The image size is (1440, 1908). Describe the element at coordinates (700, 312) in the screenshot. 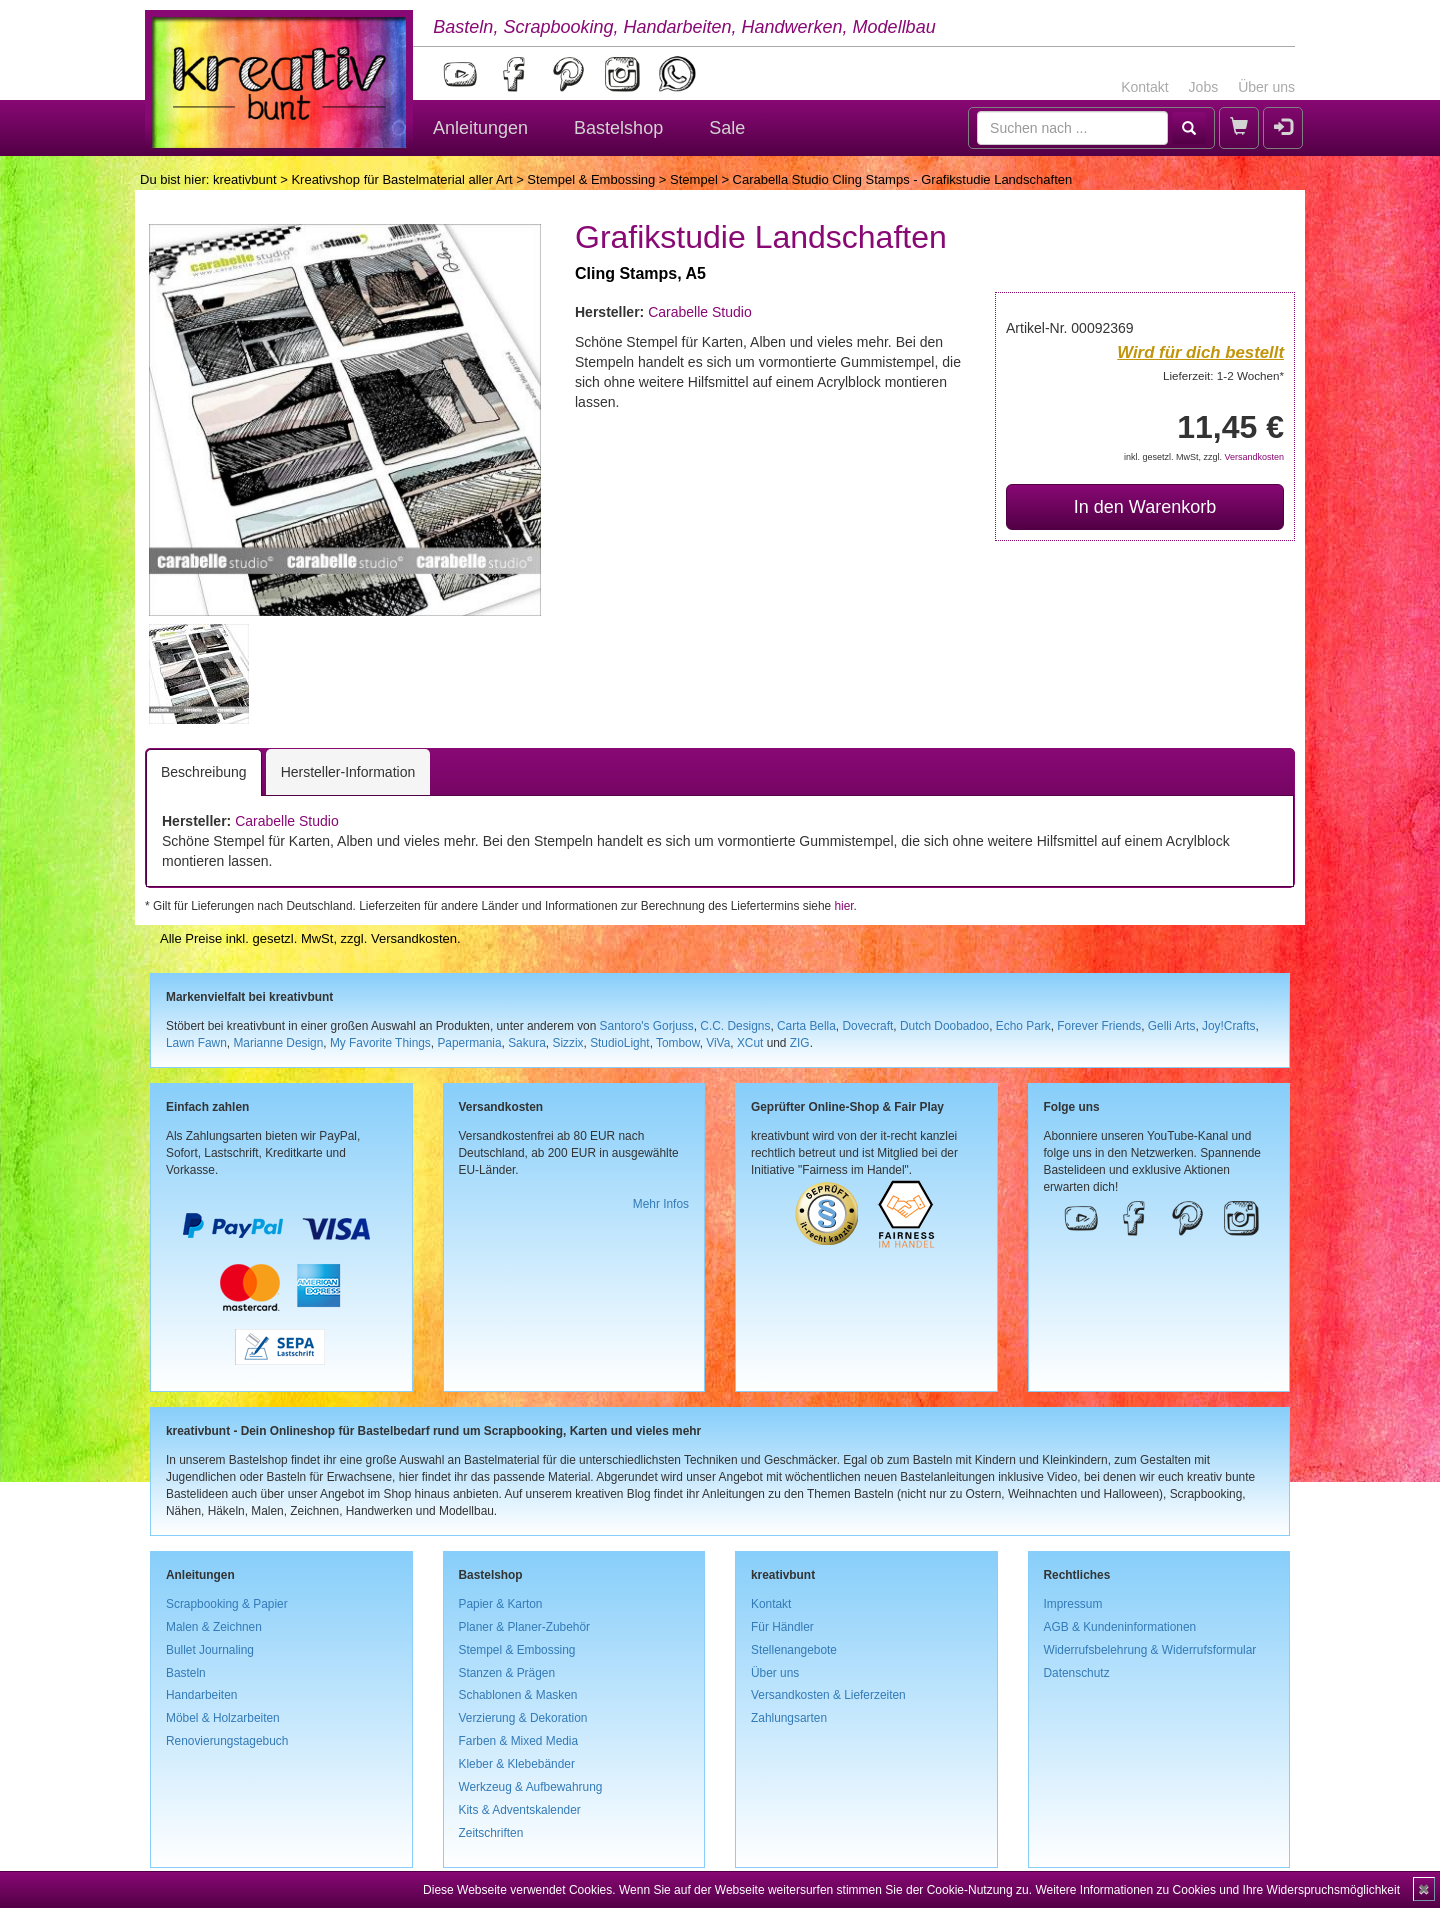

I see `Carabelle Studio` at that location.